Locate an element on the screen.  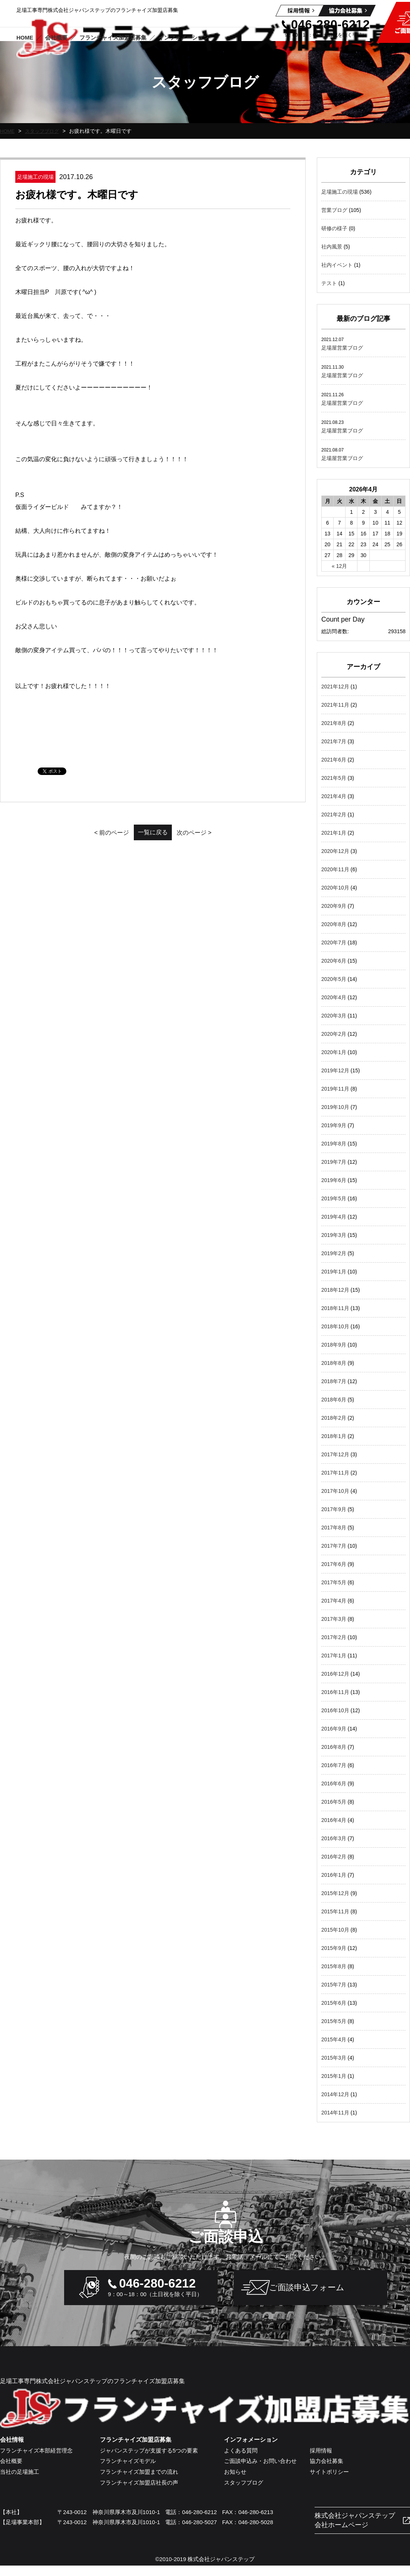
2019年11月 is located at coordinates (335, 1089).